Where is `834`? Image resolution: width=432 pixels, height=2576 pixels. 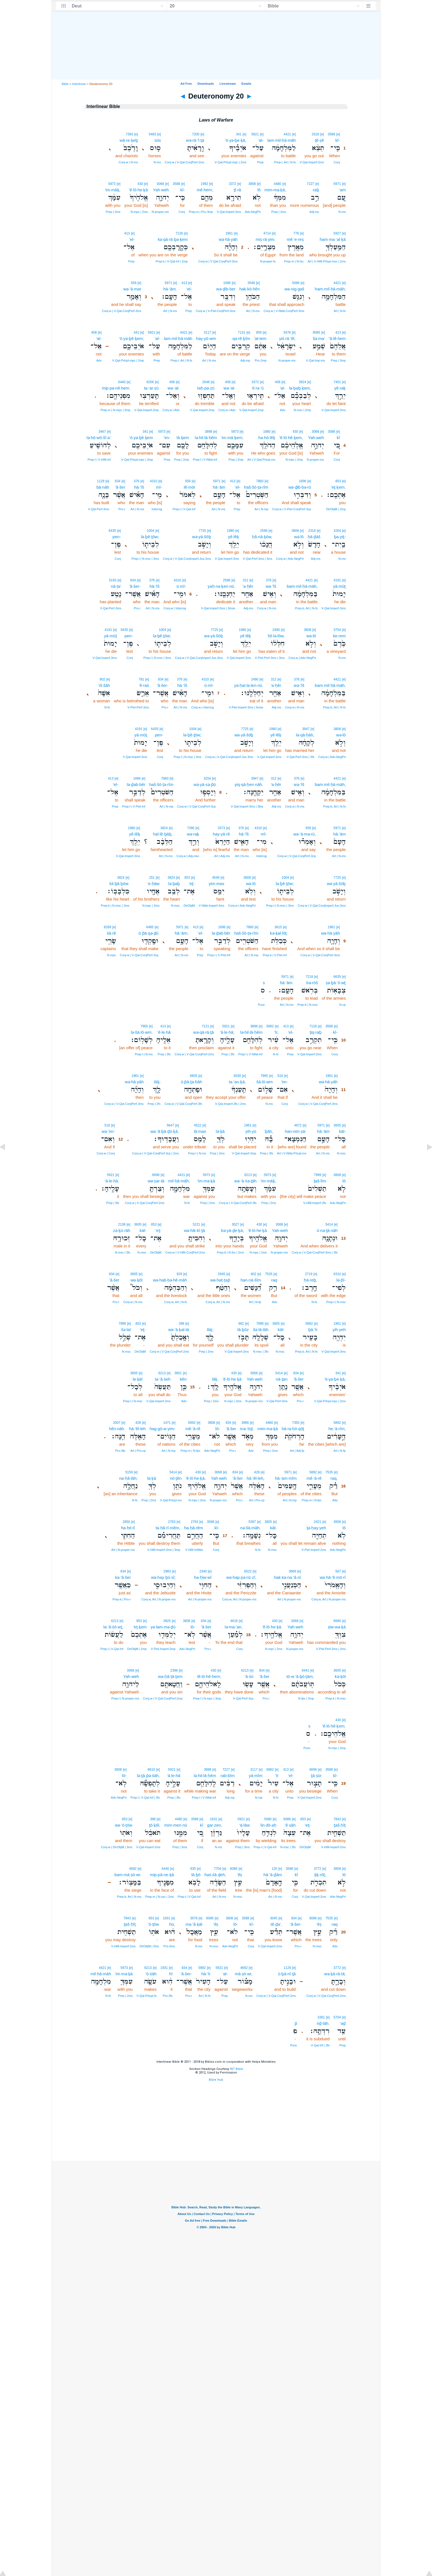 834 is located at coordinates (117, 481).